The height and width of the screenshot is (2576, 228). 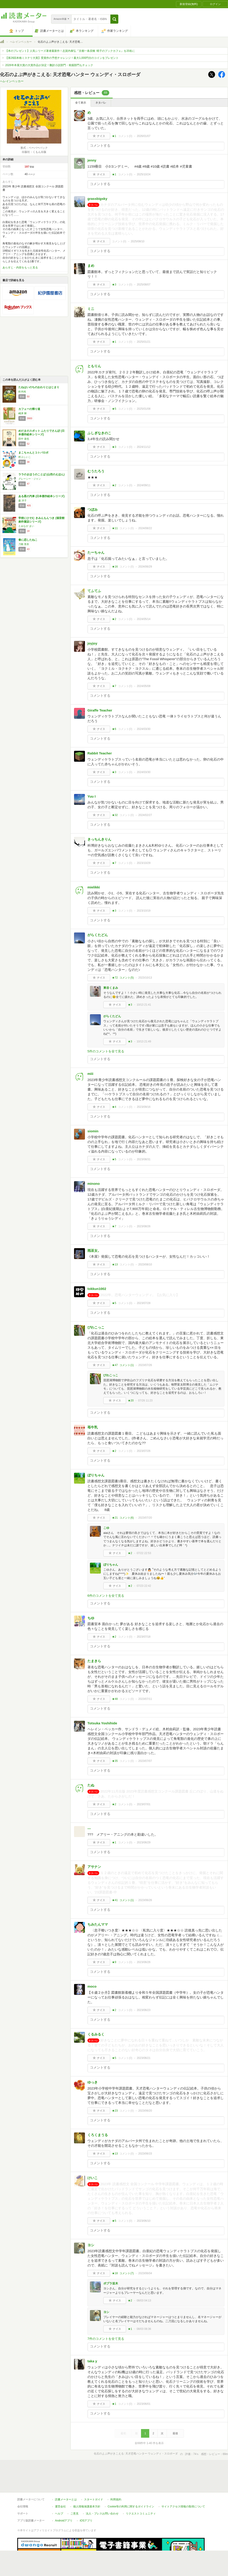 What do you see at coordinates (115, 1761) in the screenshot?
I see `★35` at bounding box center [115, 1761].